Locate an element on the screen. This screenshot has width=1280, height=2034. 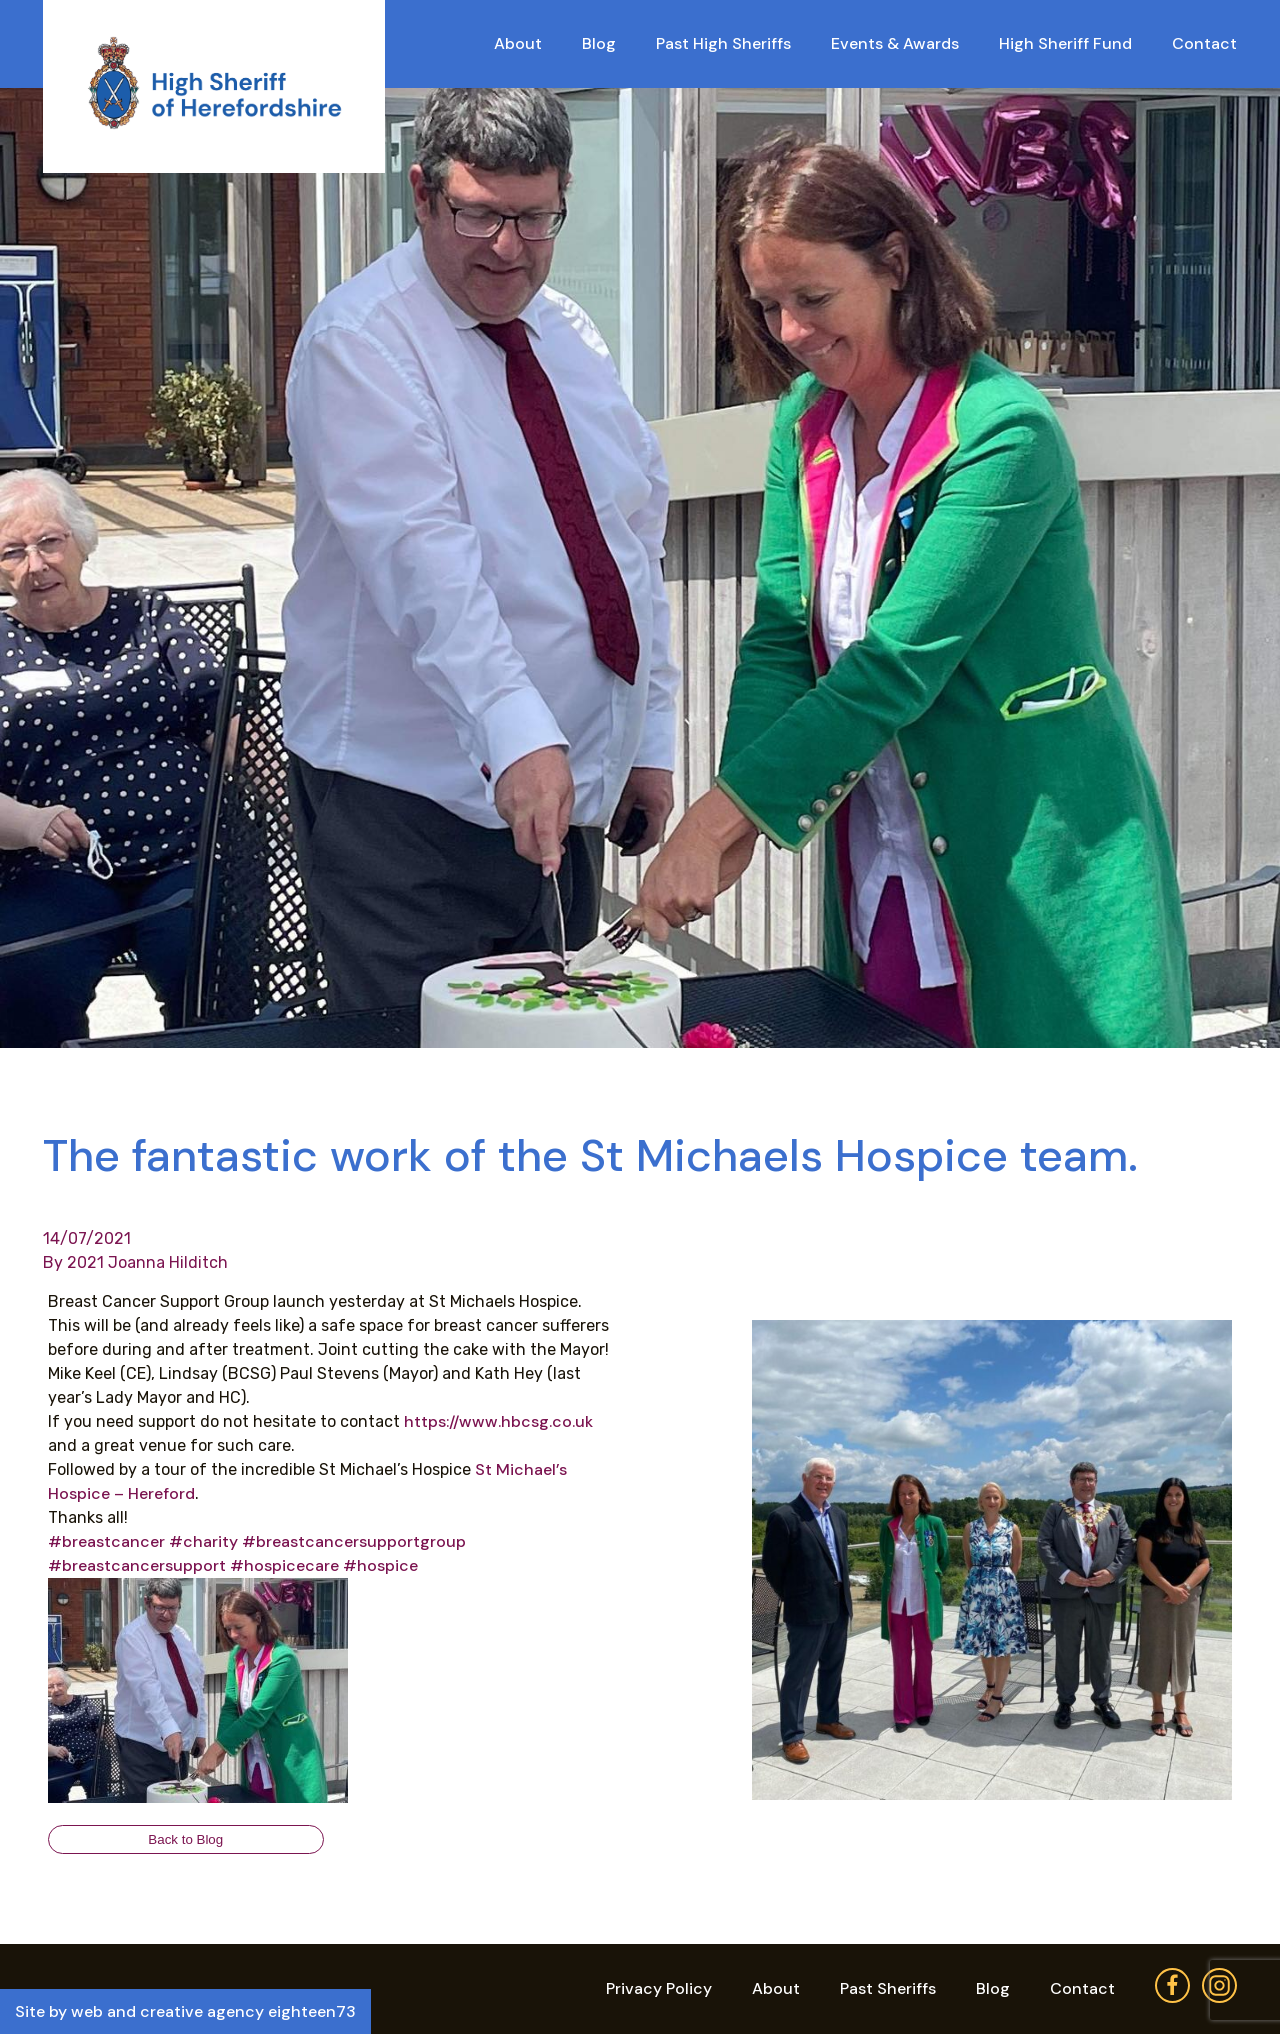
Blog is located at coordinates (599, 43).